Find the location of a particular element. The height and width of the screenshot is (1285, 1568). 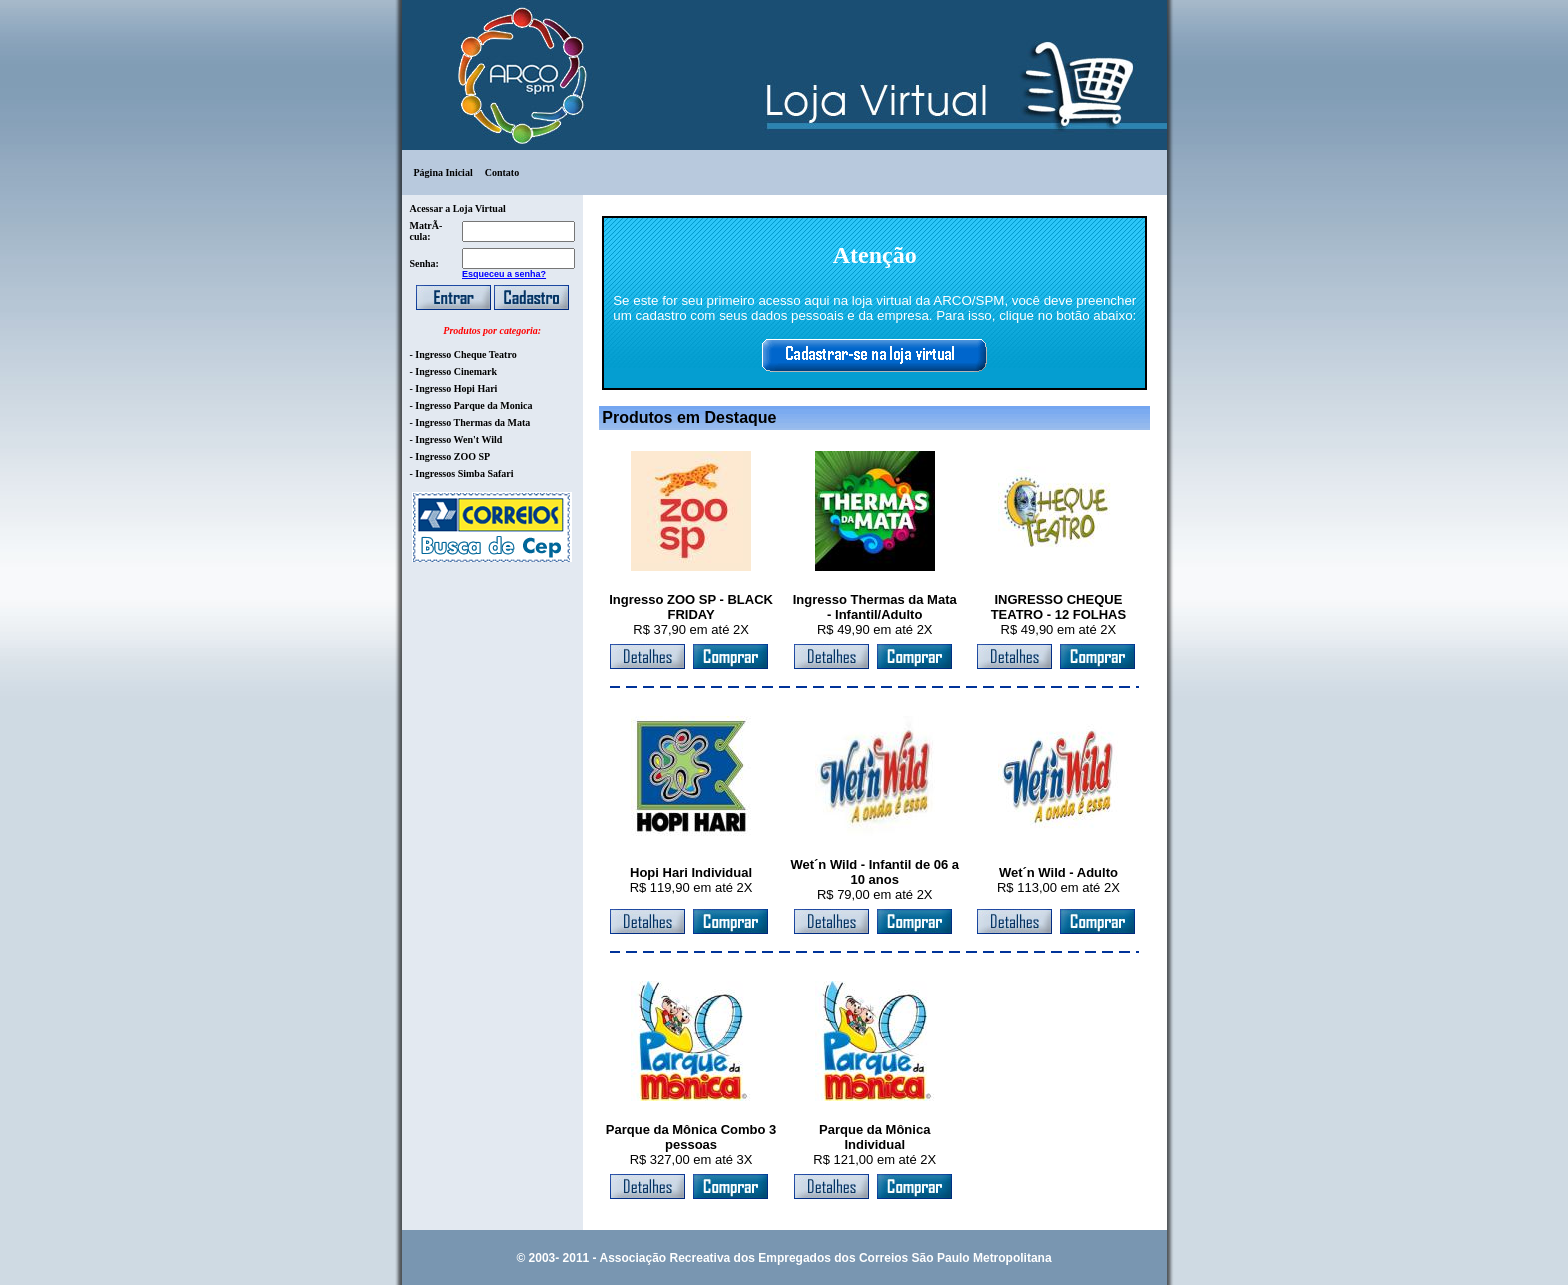

- Ingresso Thermas da Mata is located at coordinates (470, 422).